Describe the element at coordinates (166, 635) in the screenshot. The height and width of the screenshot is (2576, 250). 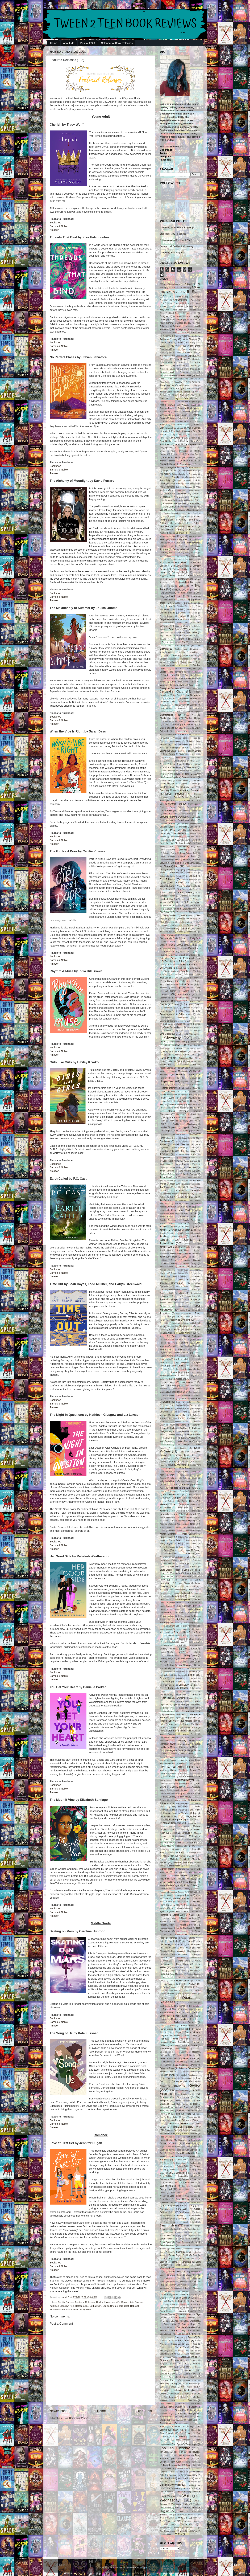
I see `Bryce Moore` at that location.